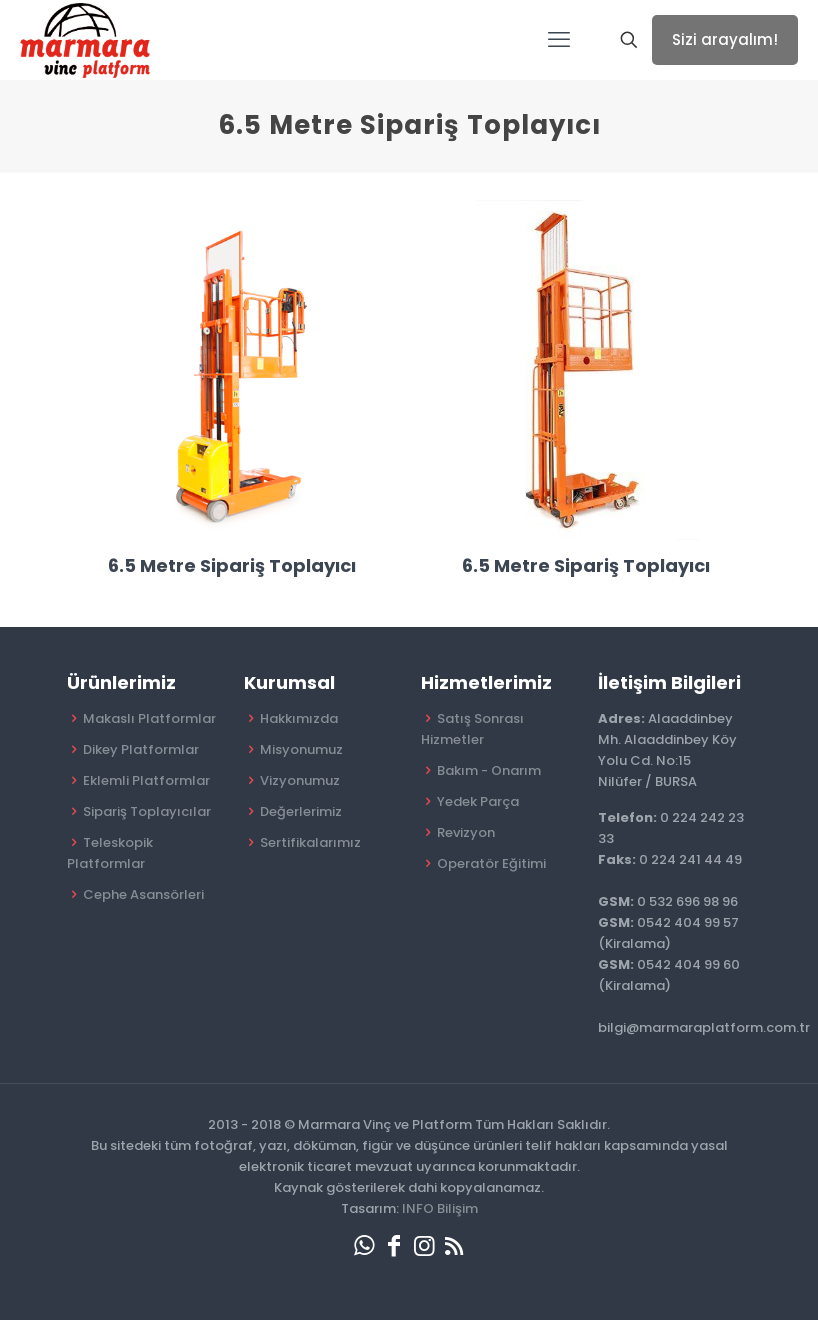 This screenshot has height=1320, width=818. I want to click on Makaslı Platformlar, so click(149, 718).